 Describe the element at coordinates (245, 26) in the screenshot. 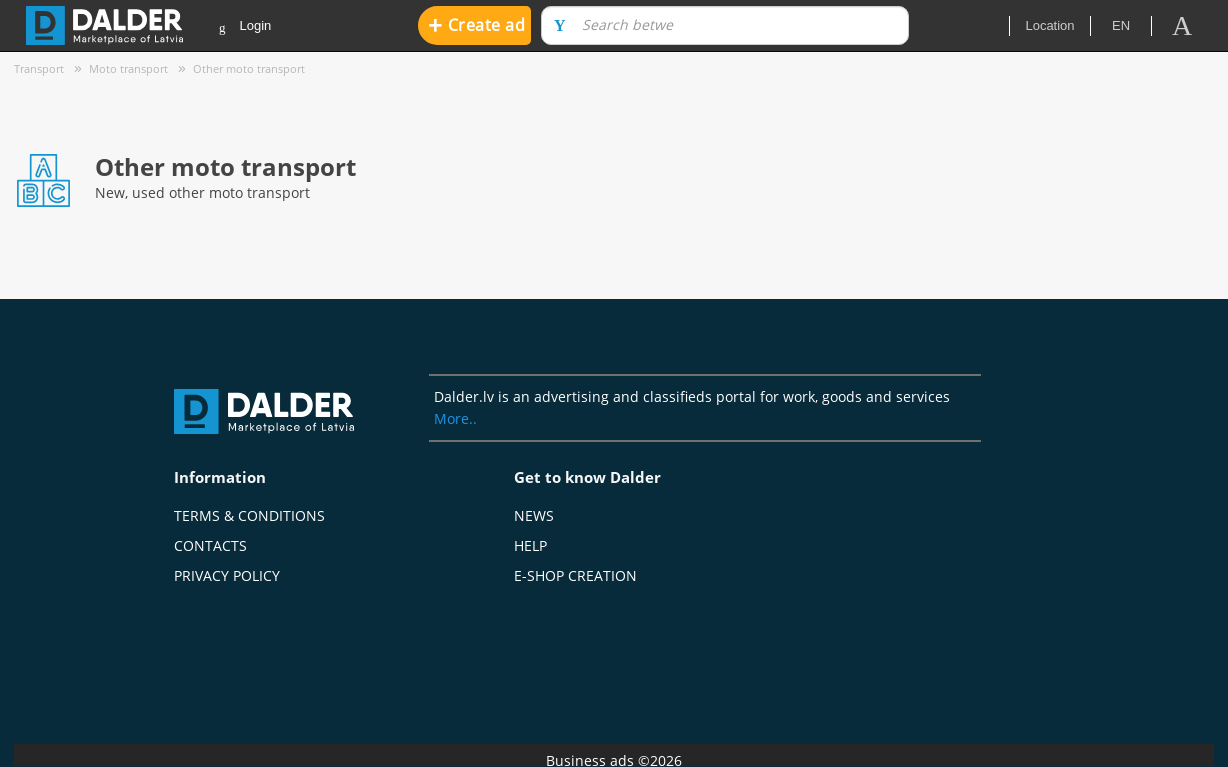

I see `Login` at that location.